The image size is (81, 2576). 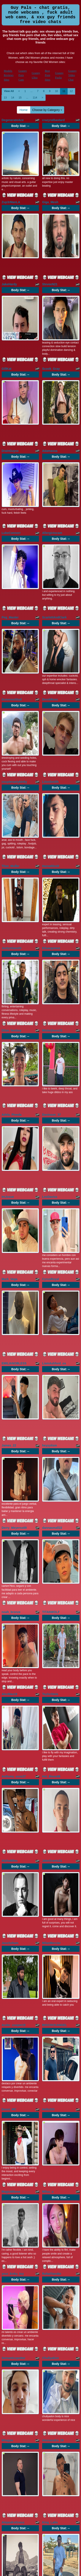 I want to click on Best Porn Sites, so click(x=47, y=75).